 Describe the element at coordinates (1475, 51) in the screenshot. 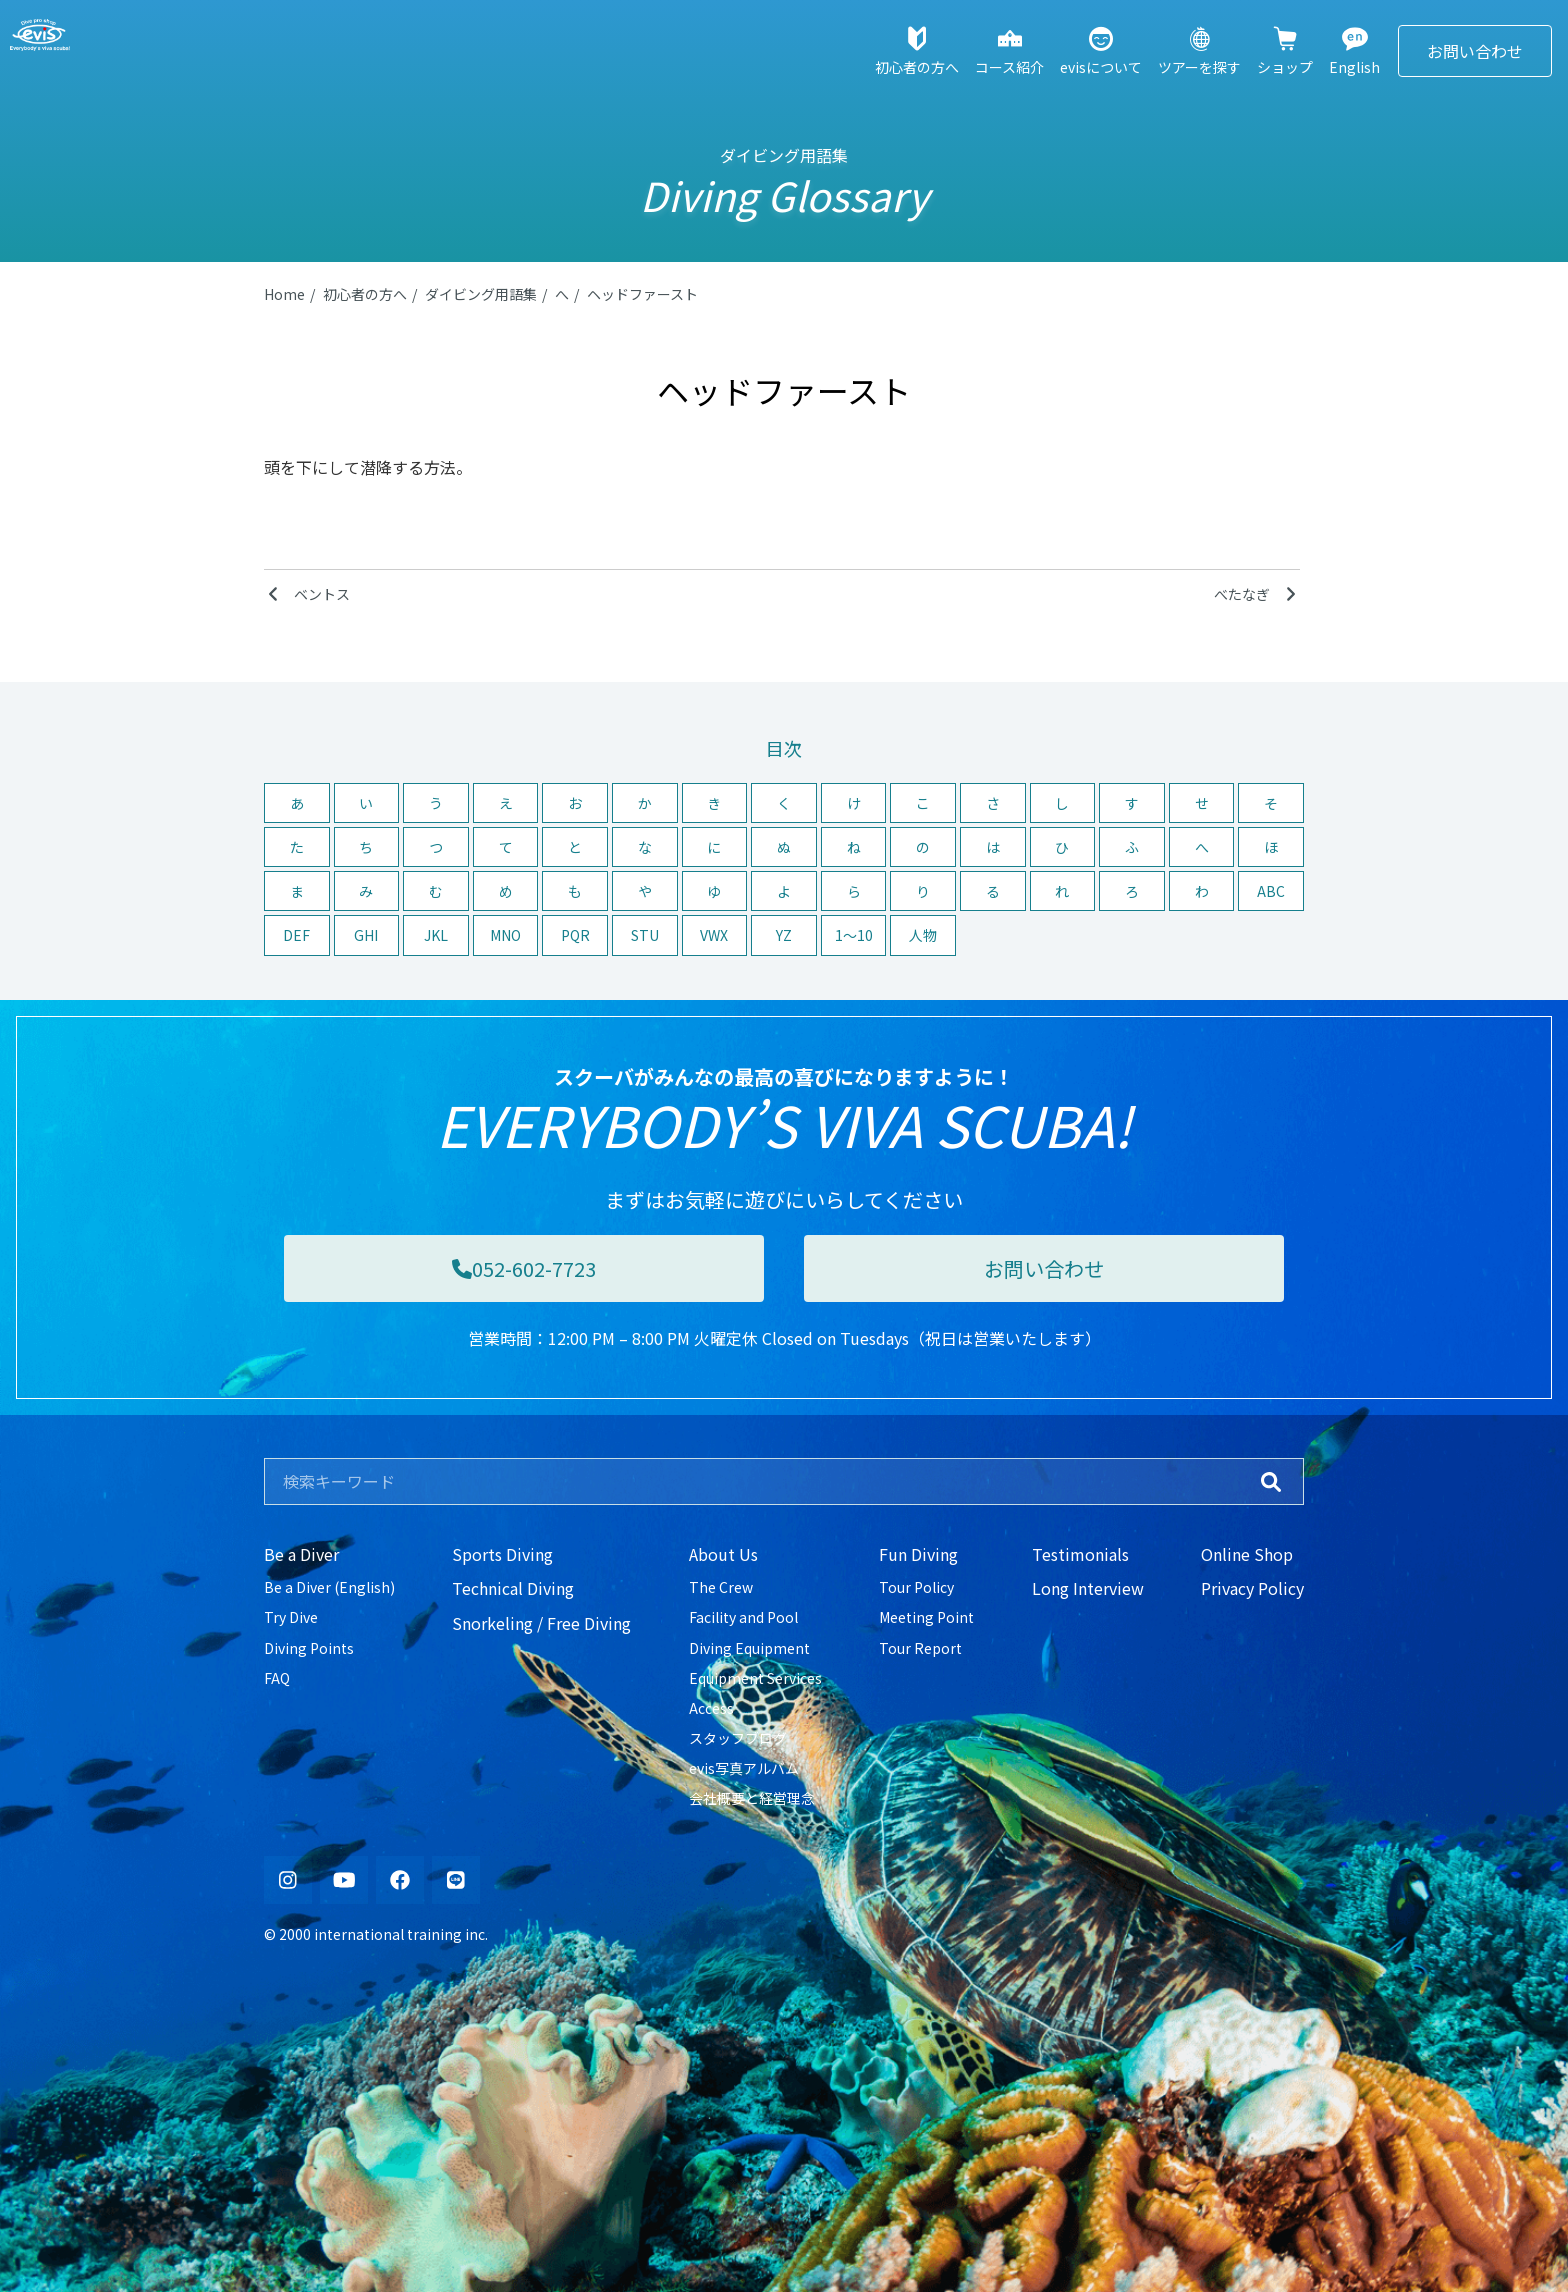

I see `お問い合わせ` at that location.